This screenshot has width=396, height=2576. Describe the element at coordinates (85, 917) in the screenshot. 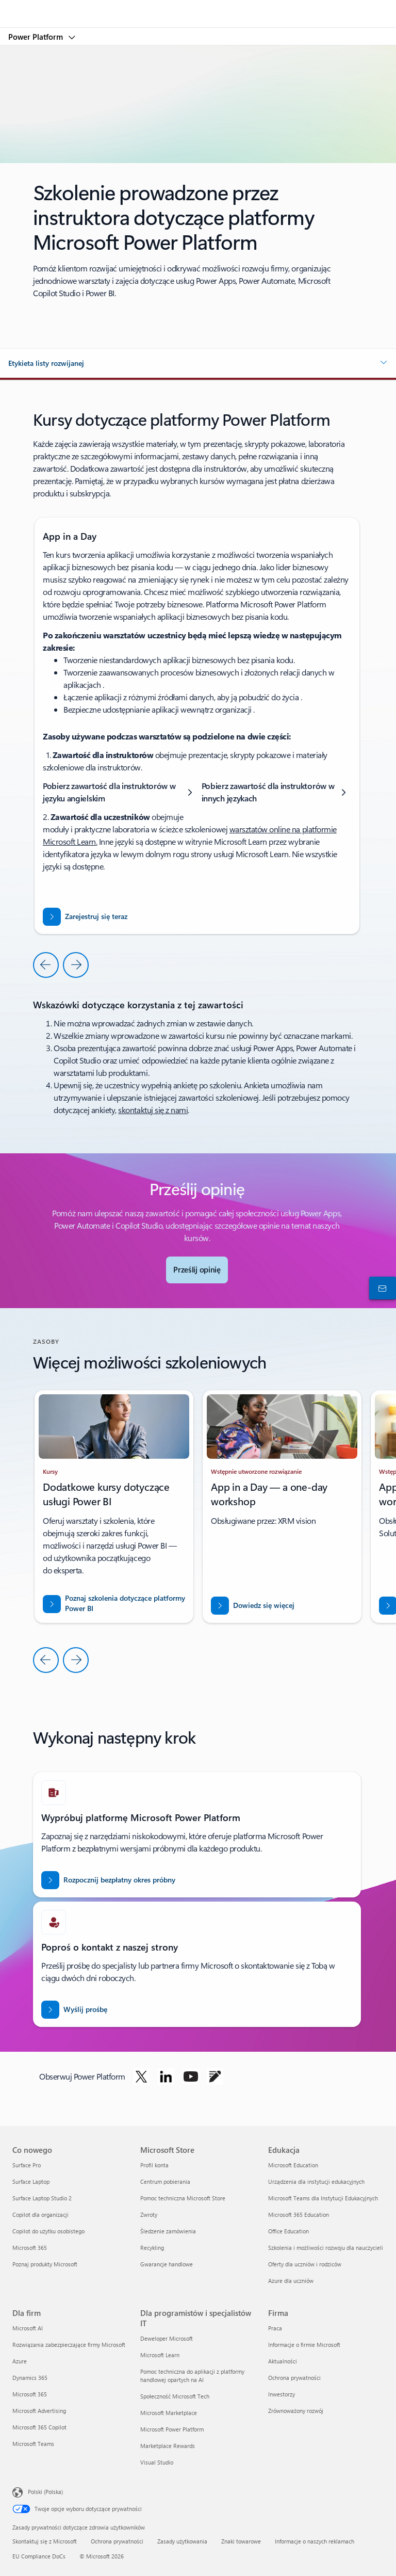

I see `[Zarejestruj się na warsztaty Dashboard in a Day]` at that location.